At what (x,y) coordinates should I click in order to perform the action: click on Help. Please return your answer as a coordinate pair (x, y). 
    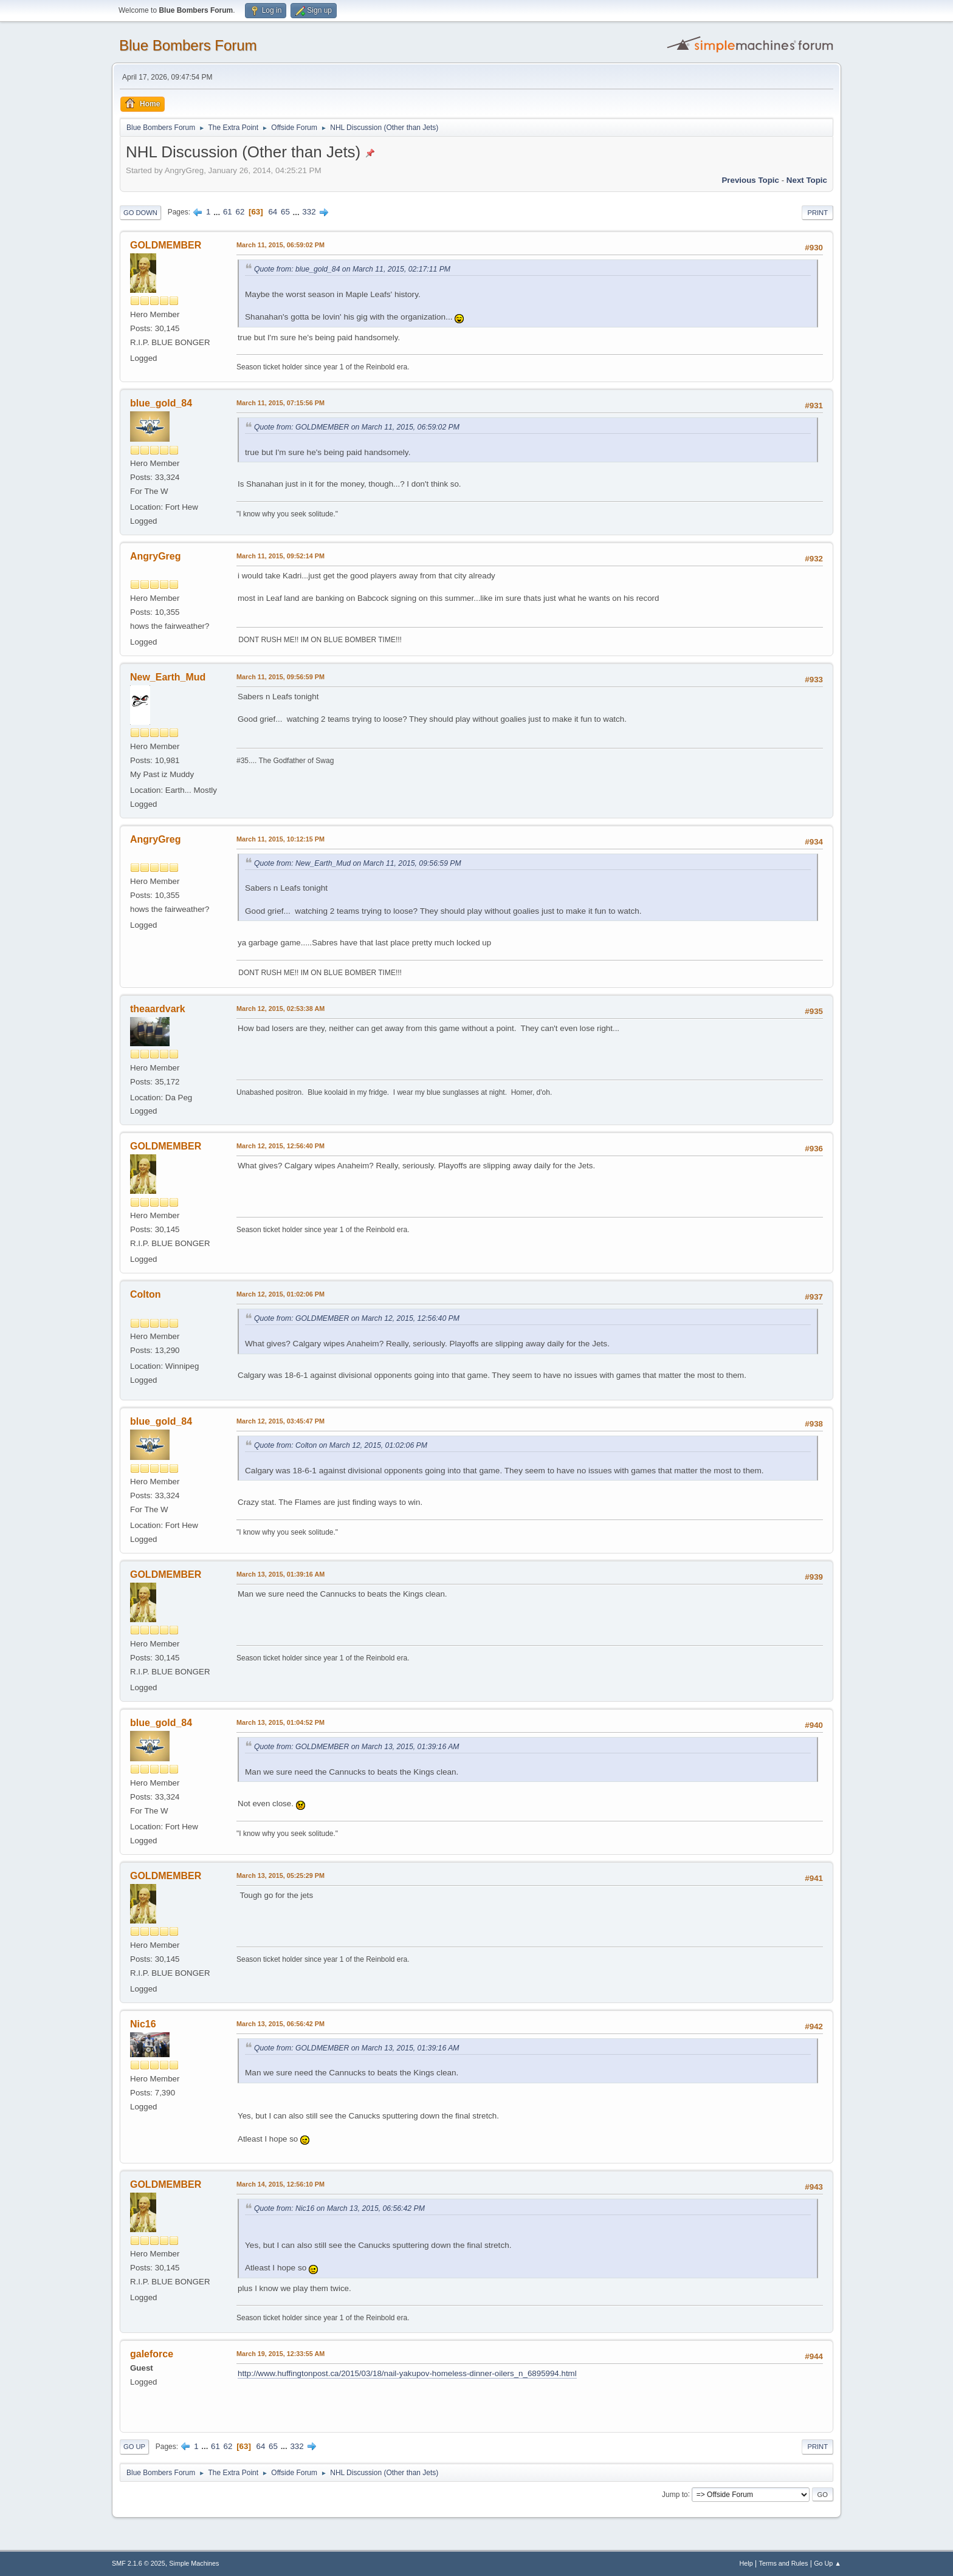
    Looking at the image, I should click on (746, 2563).